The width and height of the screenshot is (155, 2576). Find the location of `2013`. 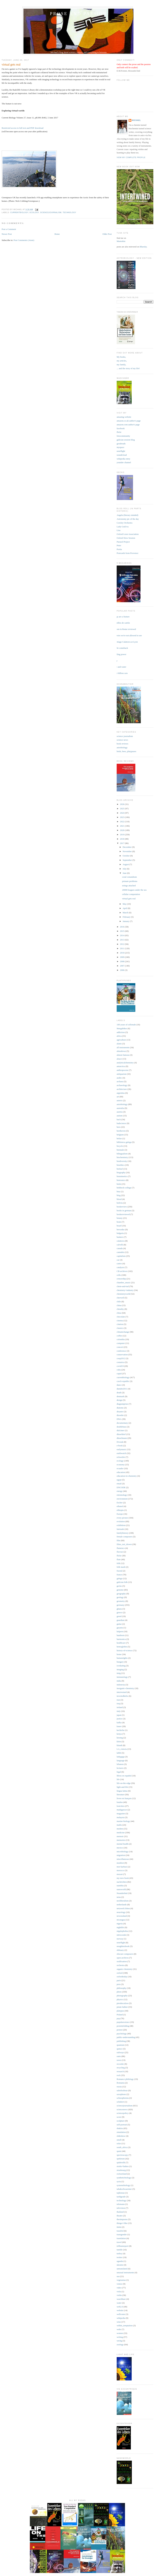

2013 is located at coordinates (122, 939).